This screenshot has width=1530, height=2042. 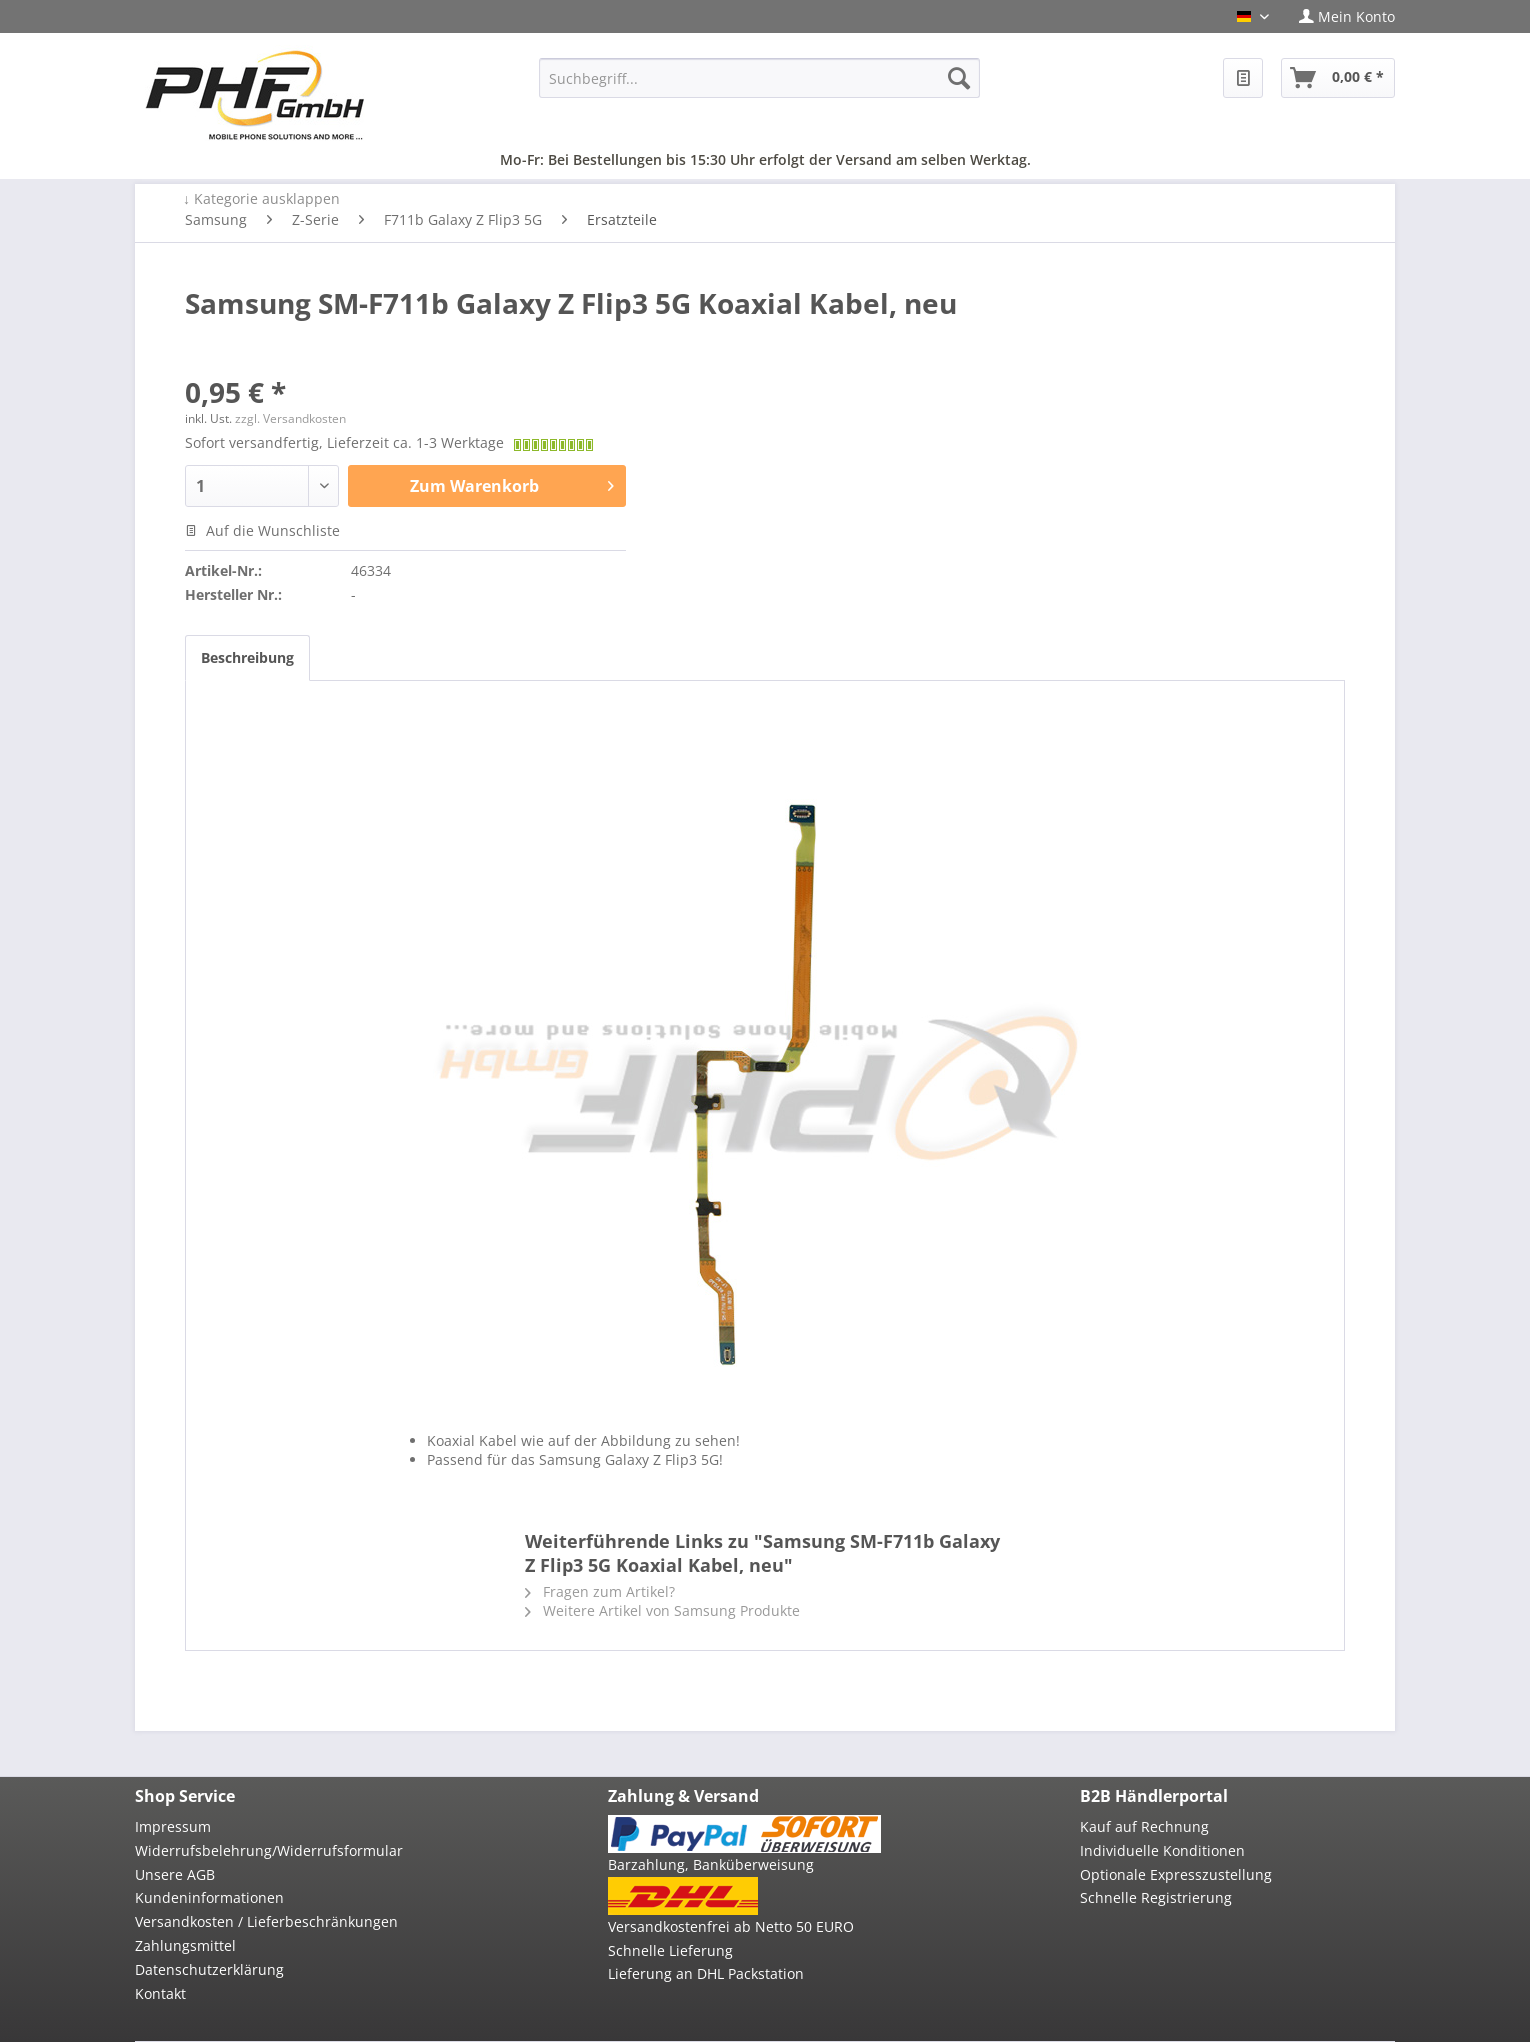 I want to click on zzgl. Versandkosten, so click(x=290, y=418).